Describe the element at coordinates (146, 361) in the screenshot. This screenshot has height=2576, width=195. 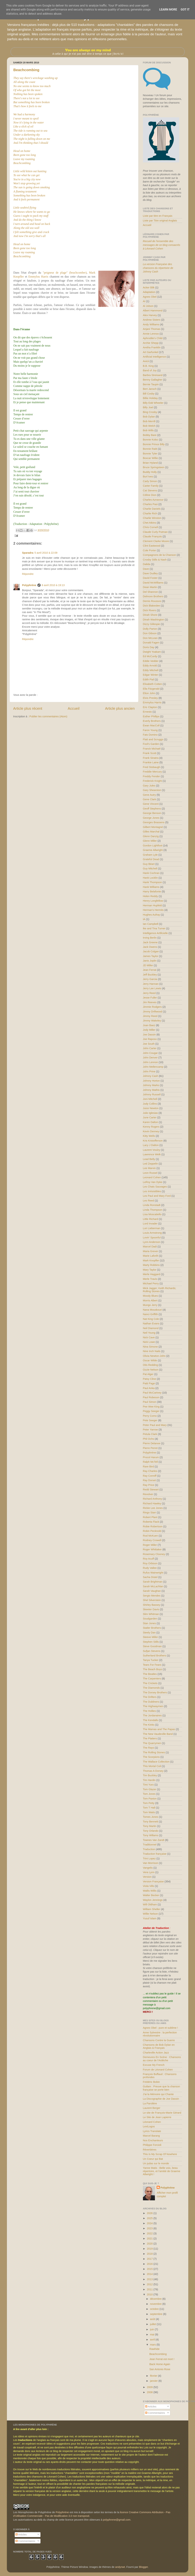
I see `Avicii` at that location.